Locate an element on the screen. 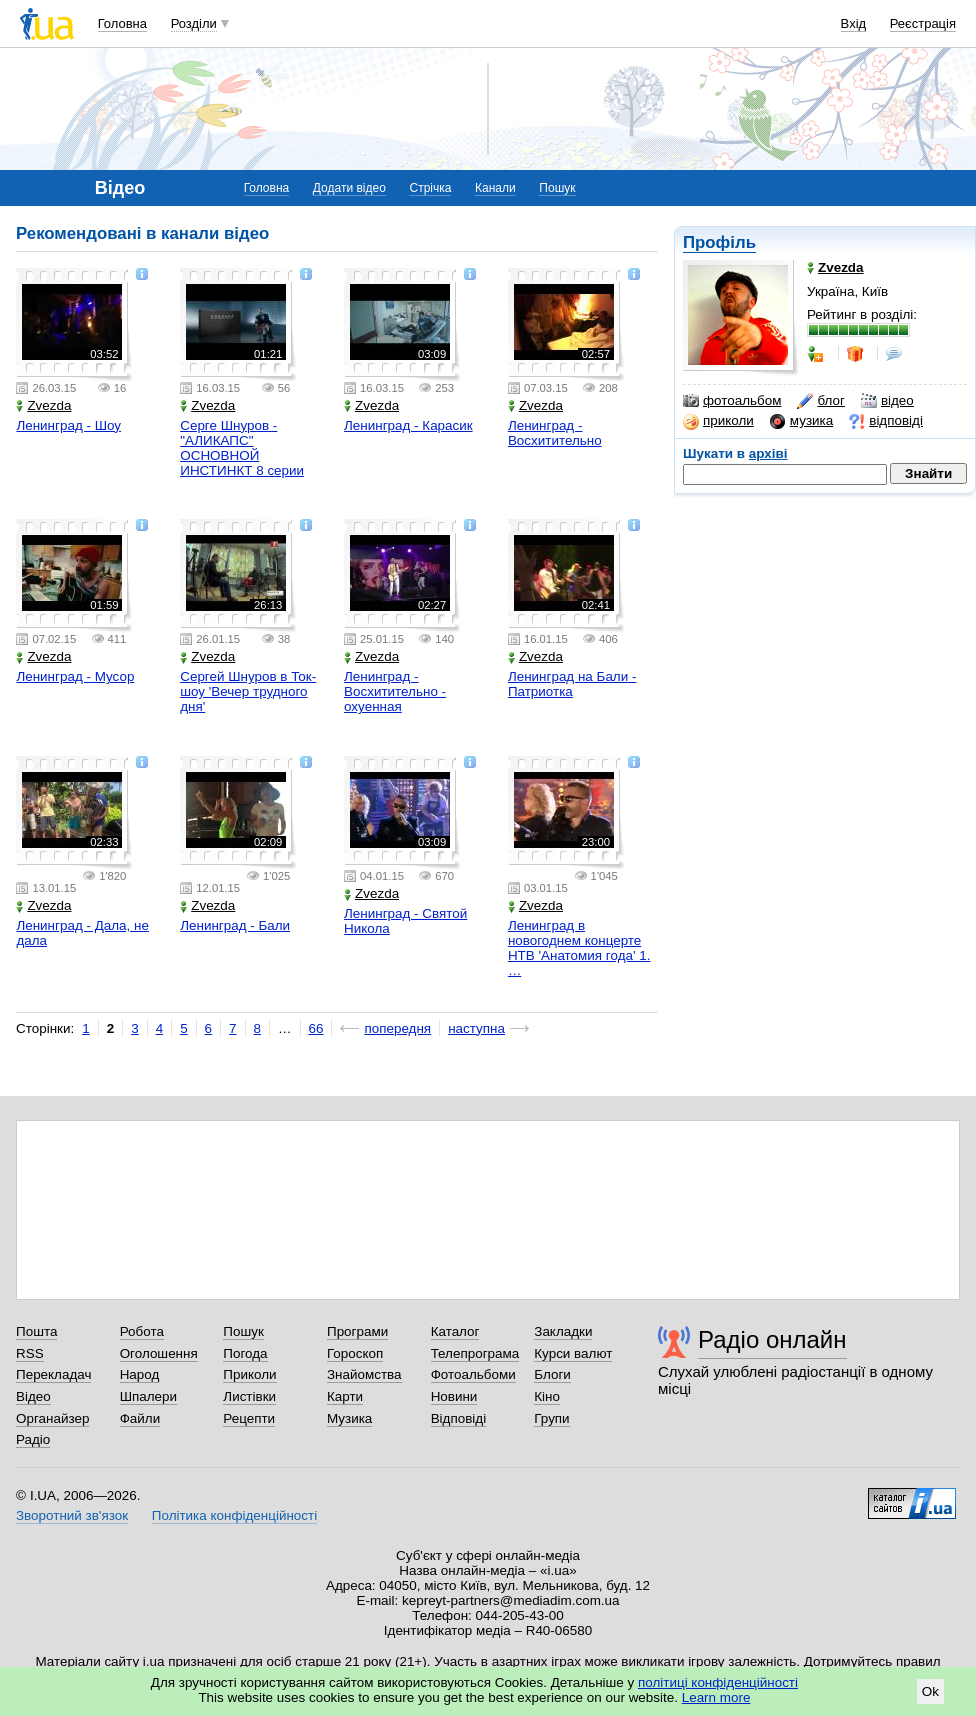  Файли is located at coordinates (140, 1418).